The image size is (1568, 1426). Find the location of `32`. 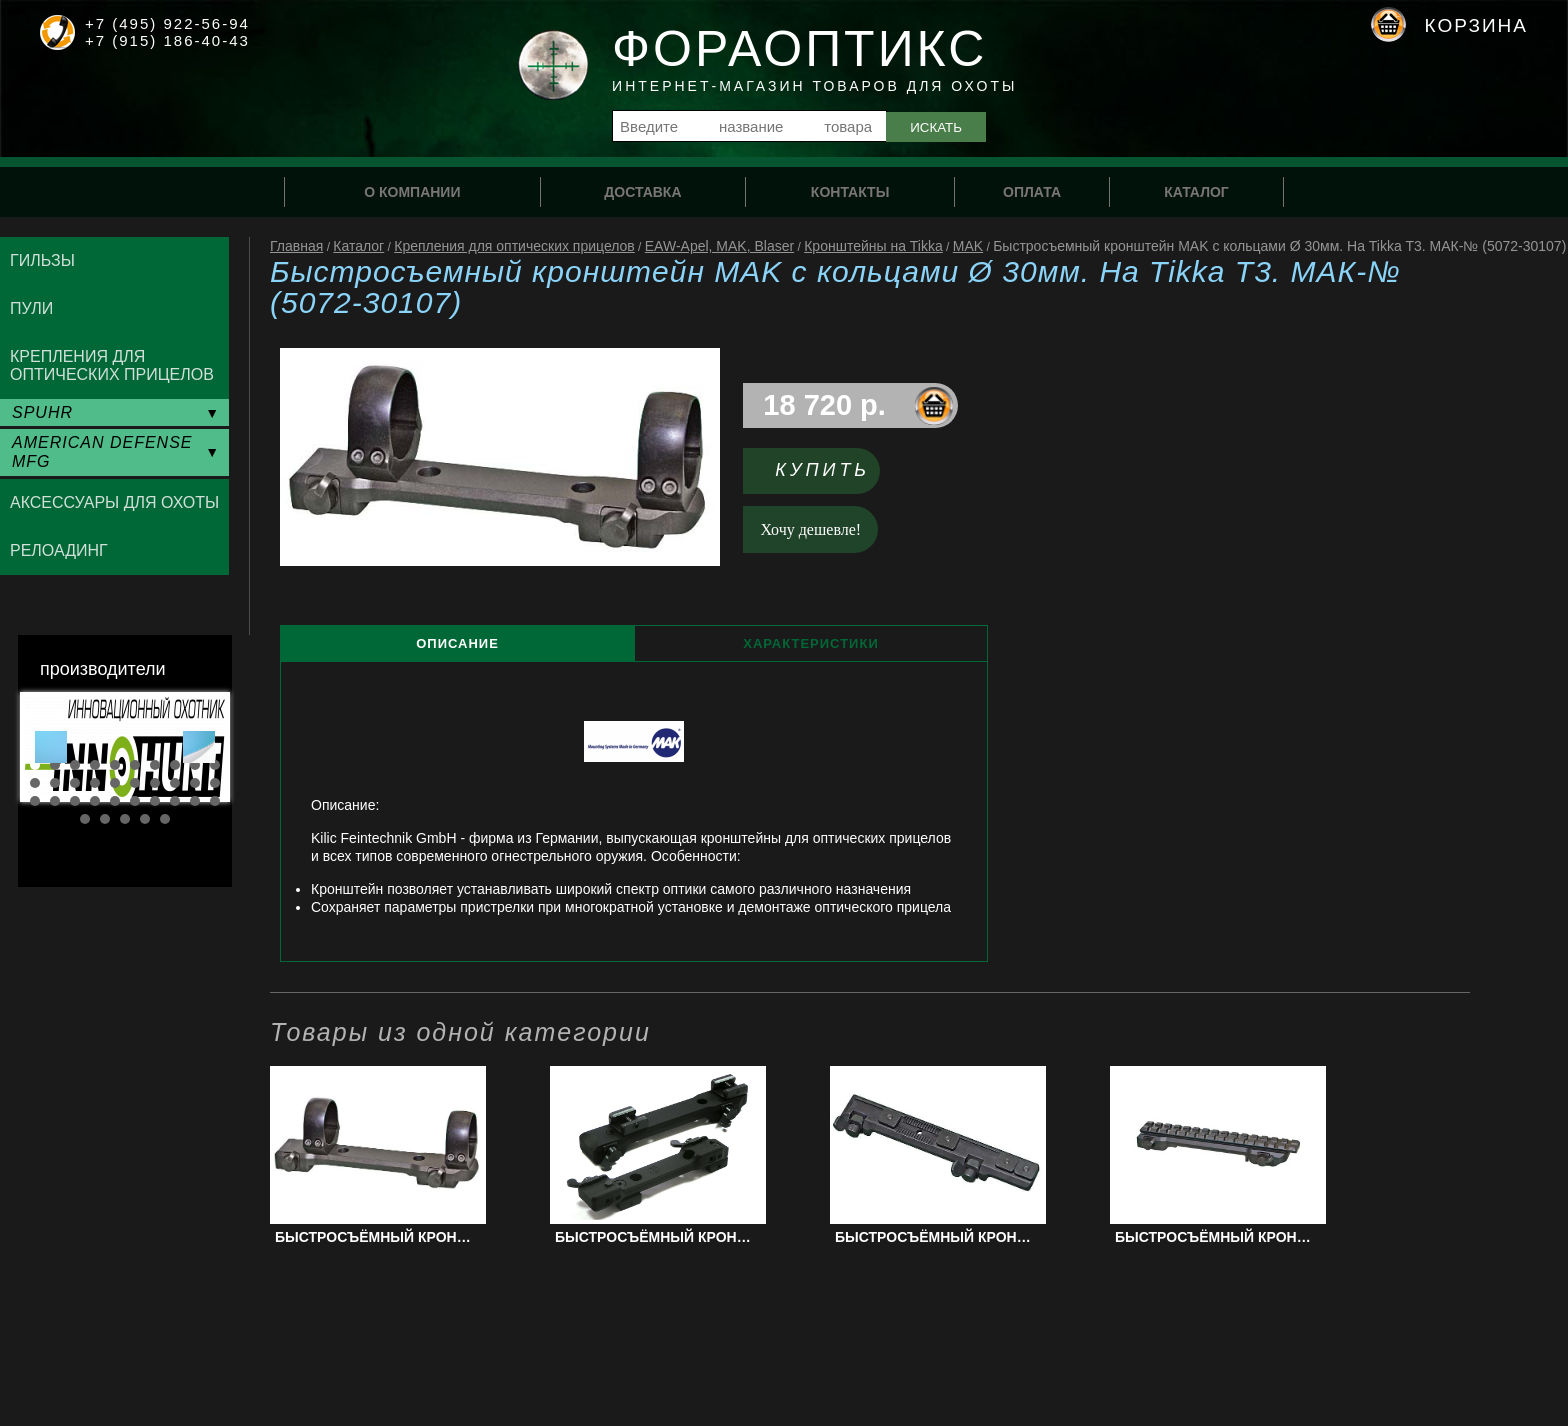

32 is located at coordinates (105, 819).